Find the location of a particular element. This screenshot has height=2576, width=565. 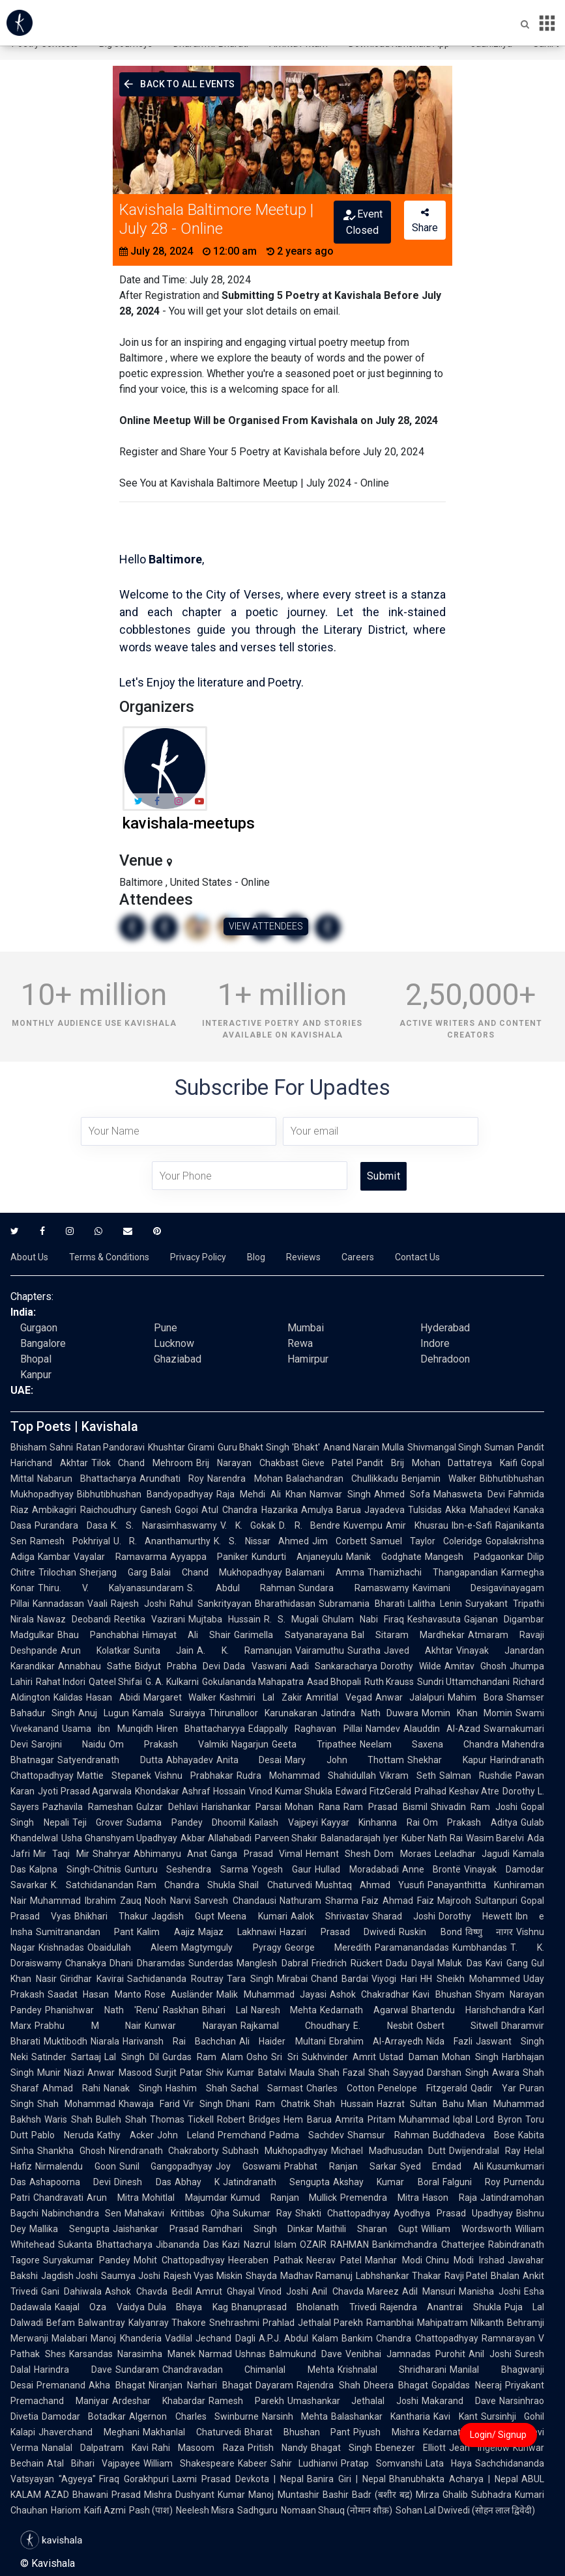

Waris Shah is located at coordinates (68, 2119).